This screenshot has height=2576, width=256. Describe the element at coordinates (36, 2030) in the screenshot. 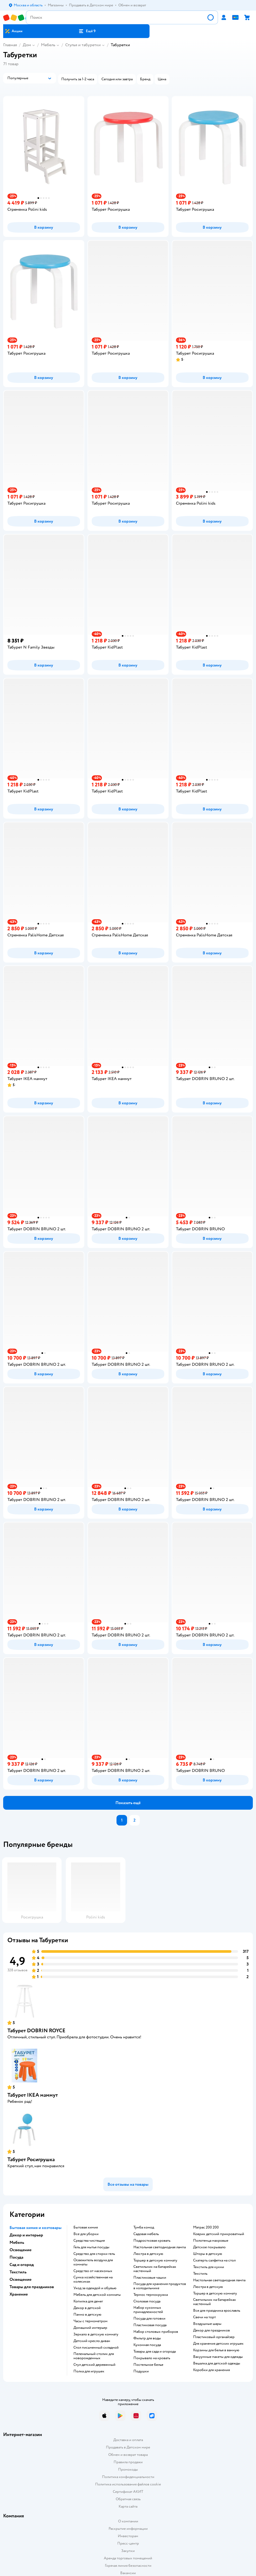

I see `Табурет DOBRIN ROYCE` at that location.